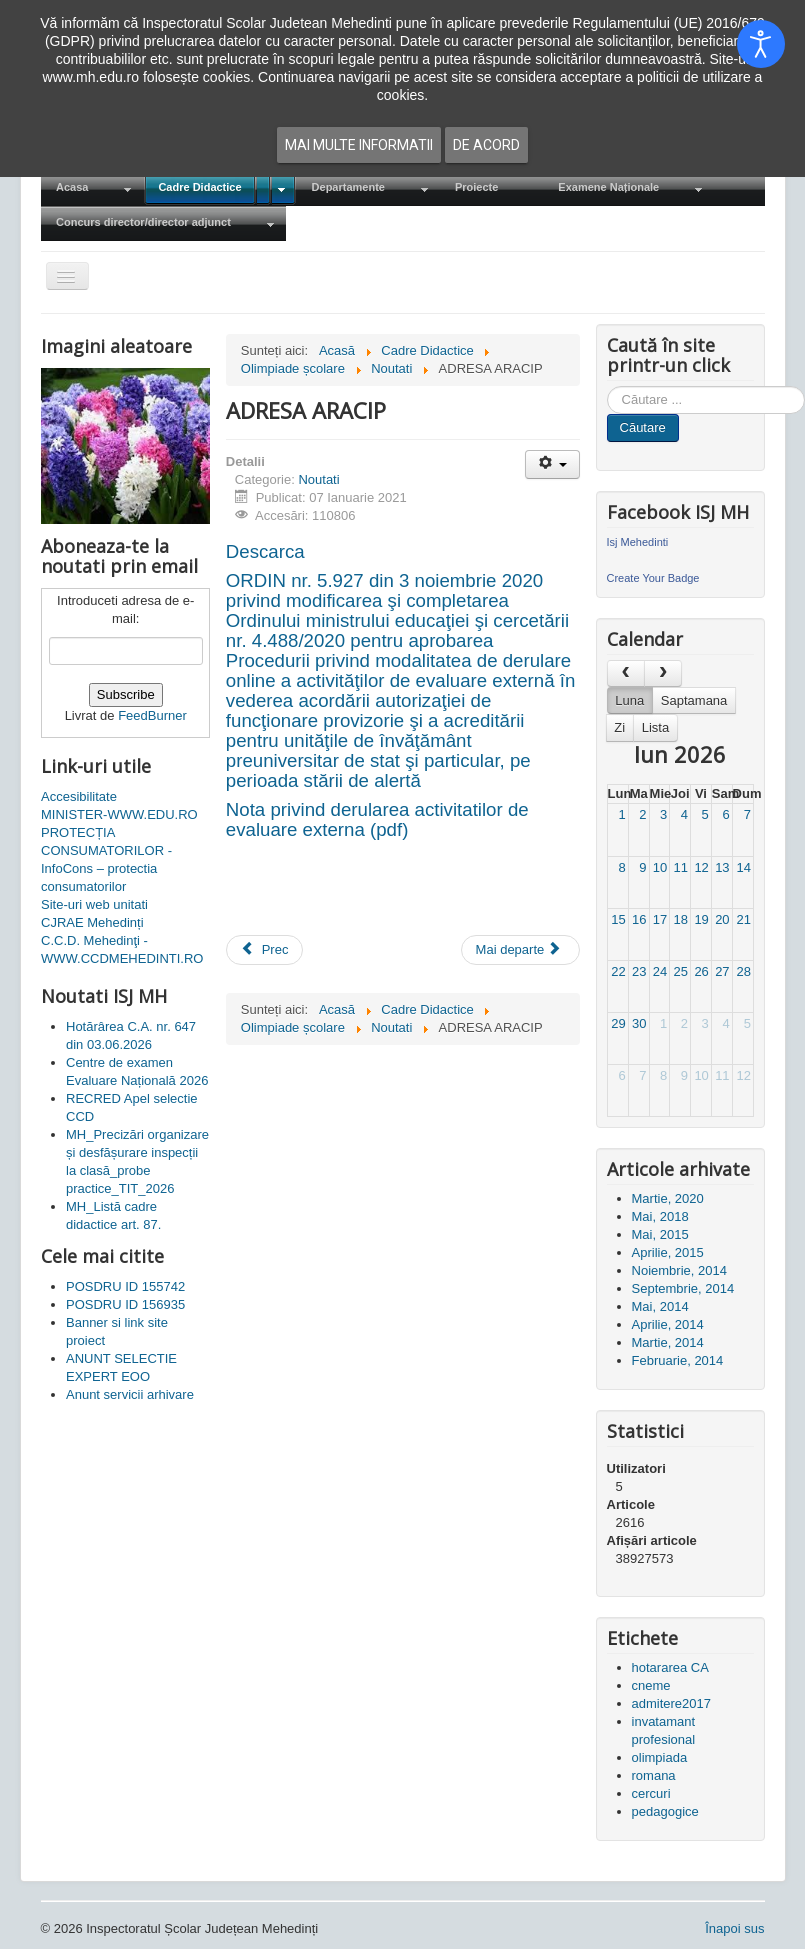 This screenshot has width=805, height=1949. Describe the element at coordinates (639, 919) in the screenshot. I see `16` at that location.